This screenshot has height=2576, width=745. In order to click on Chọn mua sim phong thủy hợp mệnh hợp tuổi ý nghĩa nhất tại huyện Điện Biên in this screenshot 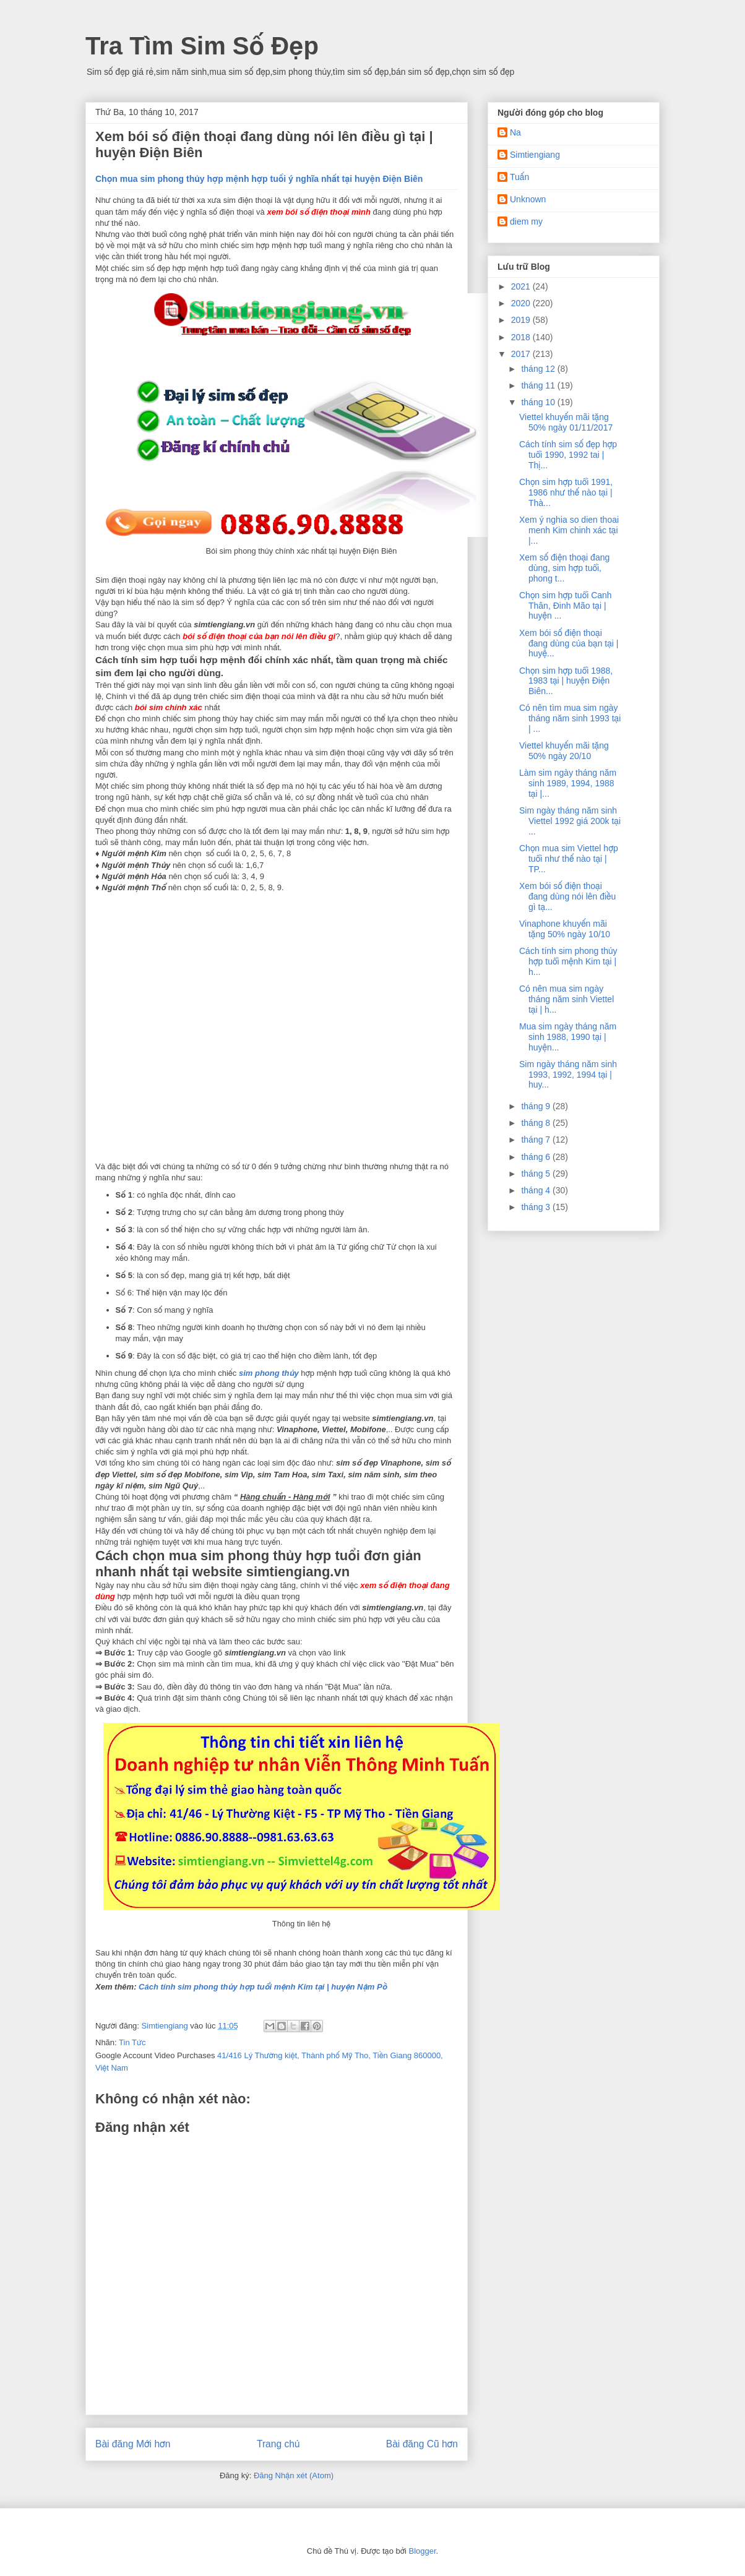, I will do `click(259, 179)`.